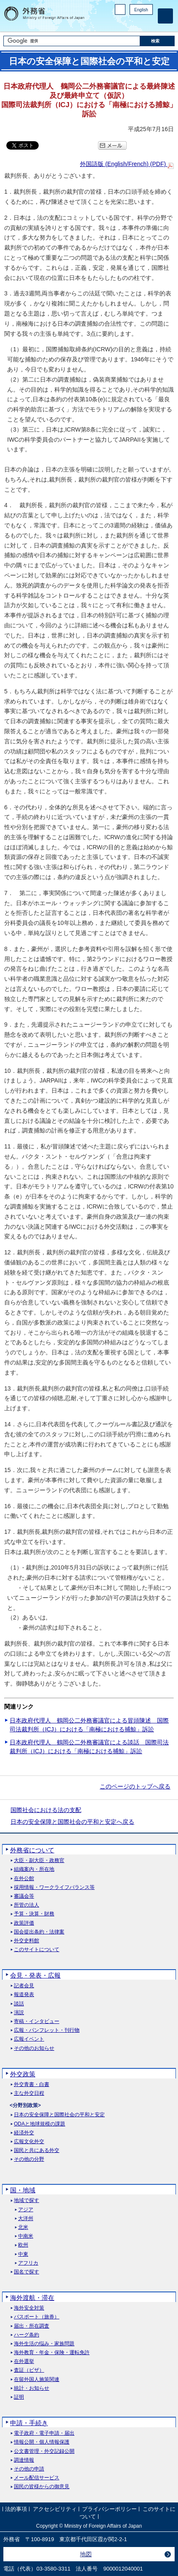 This screenshot has height=2576, width=178. Describe the element at coordinates (34, 2048) in the screenshot. I see `その他のお知らせ` at that location.